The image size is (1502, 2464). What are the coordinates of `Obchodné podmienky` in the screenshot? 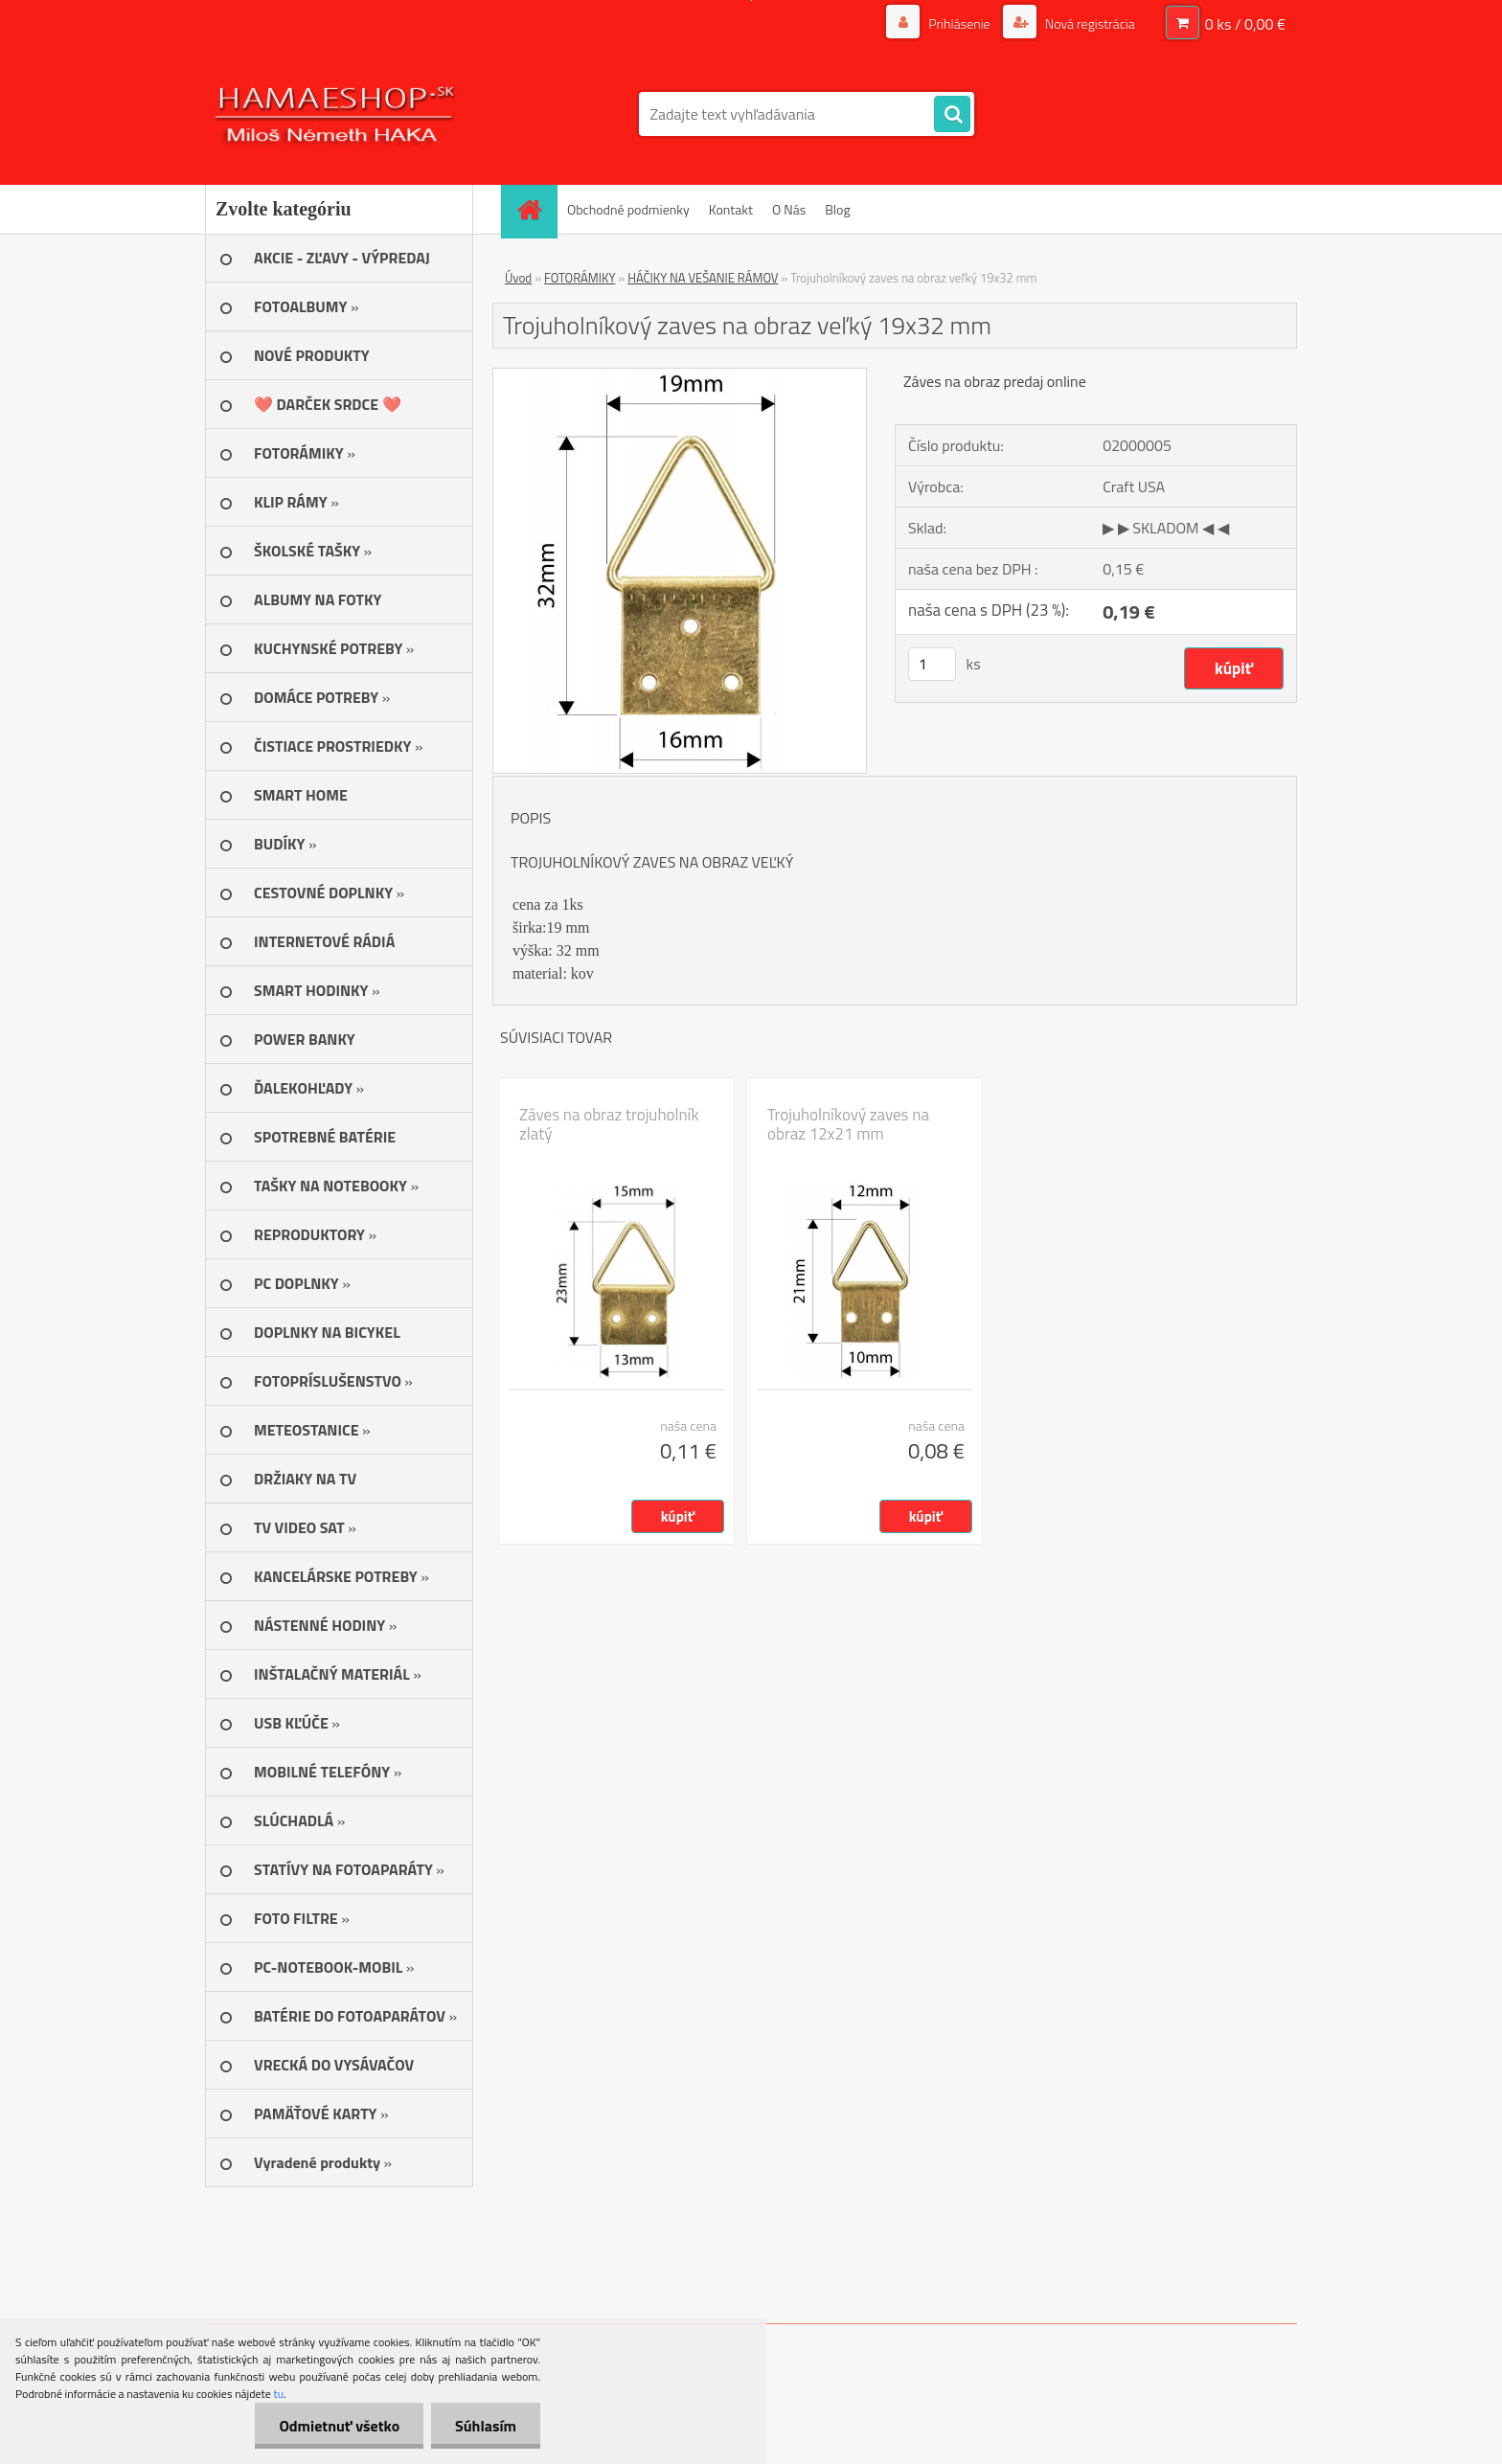 It's located at (628, 209).